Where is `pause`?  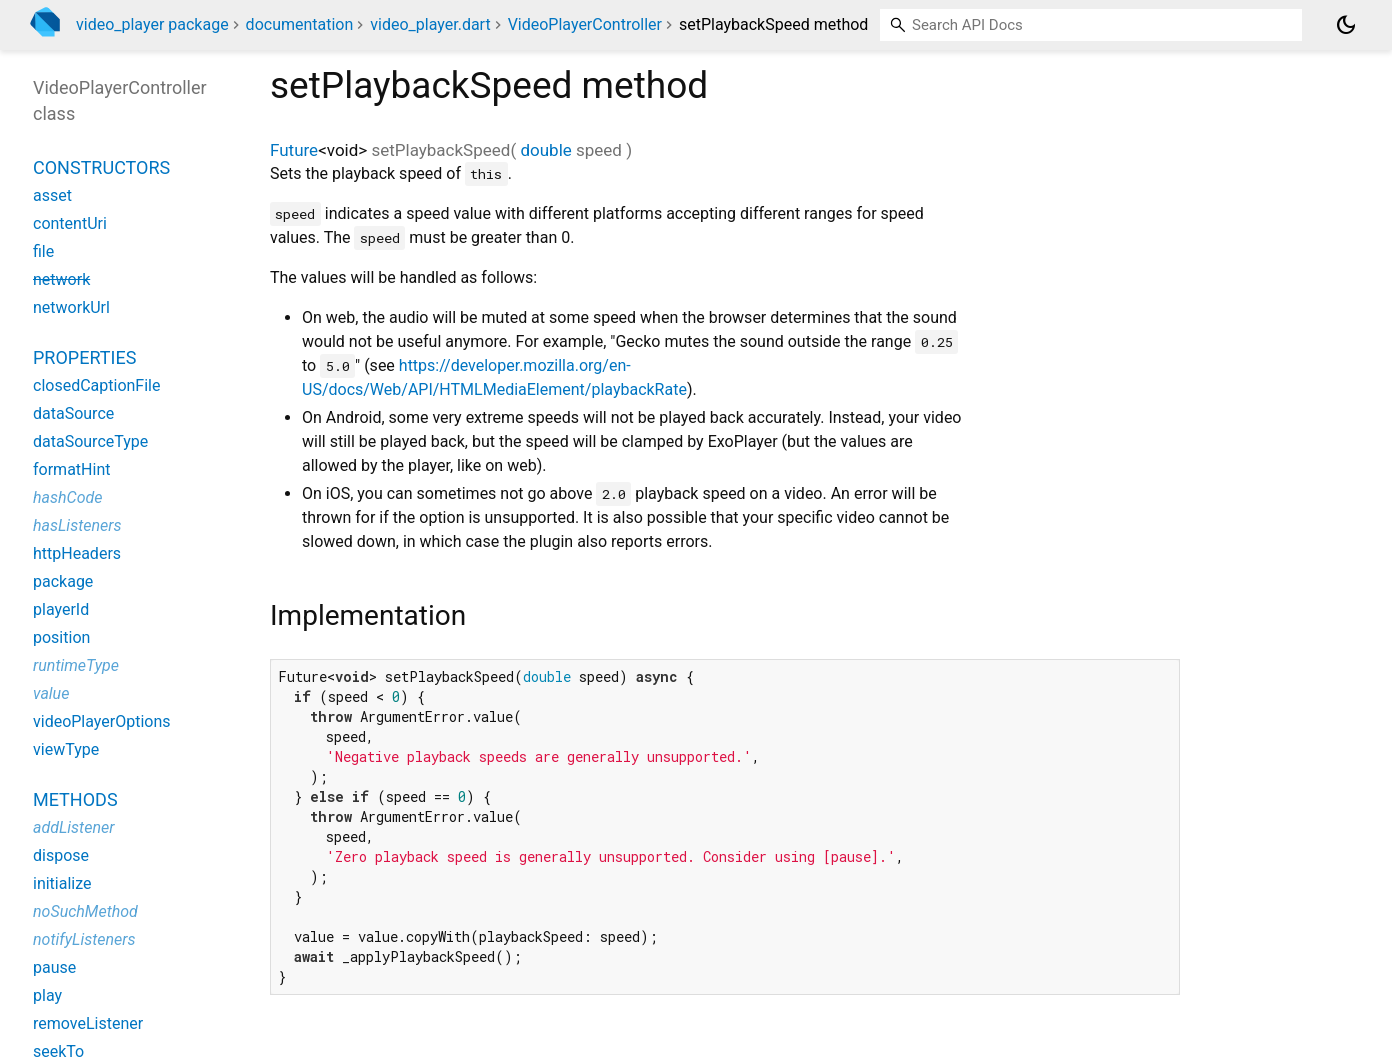 pause is located at coordinates (54, 967).